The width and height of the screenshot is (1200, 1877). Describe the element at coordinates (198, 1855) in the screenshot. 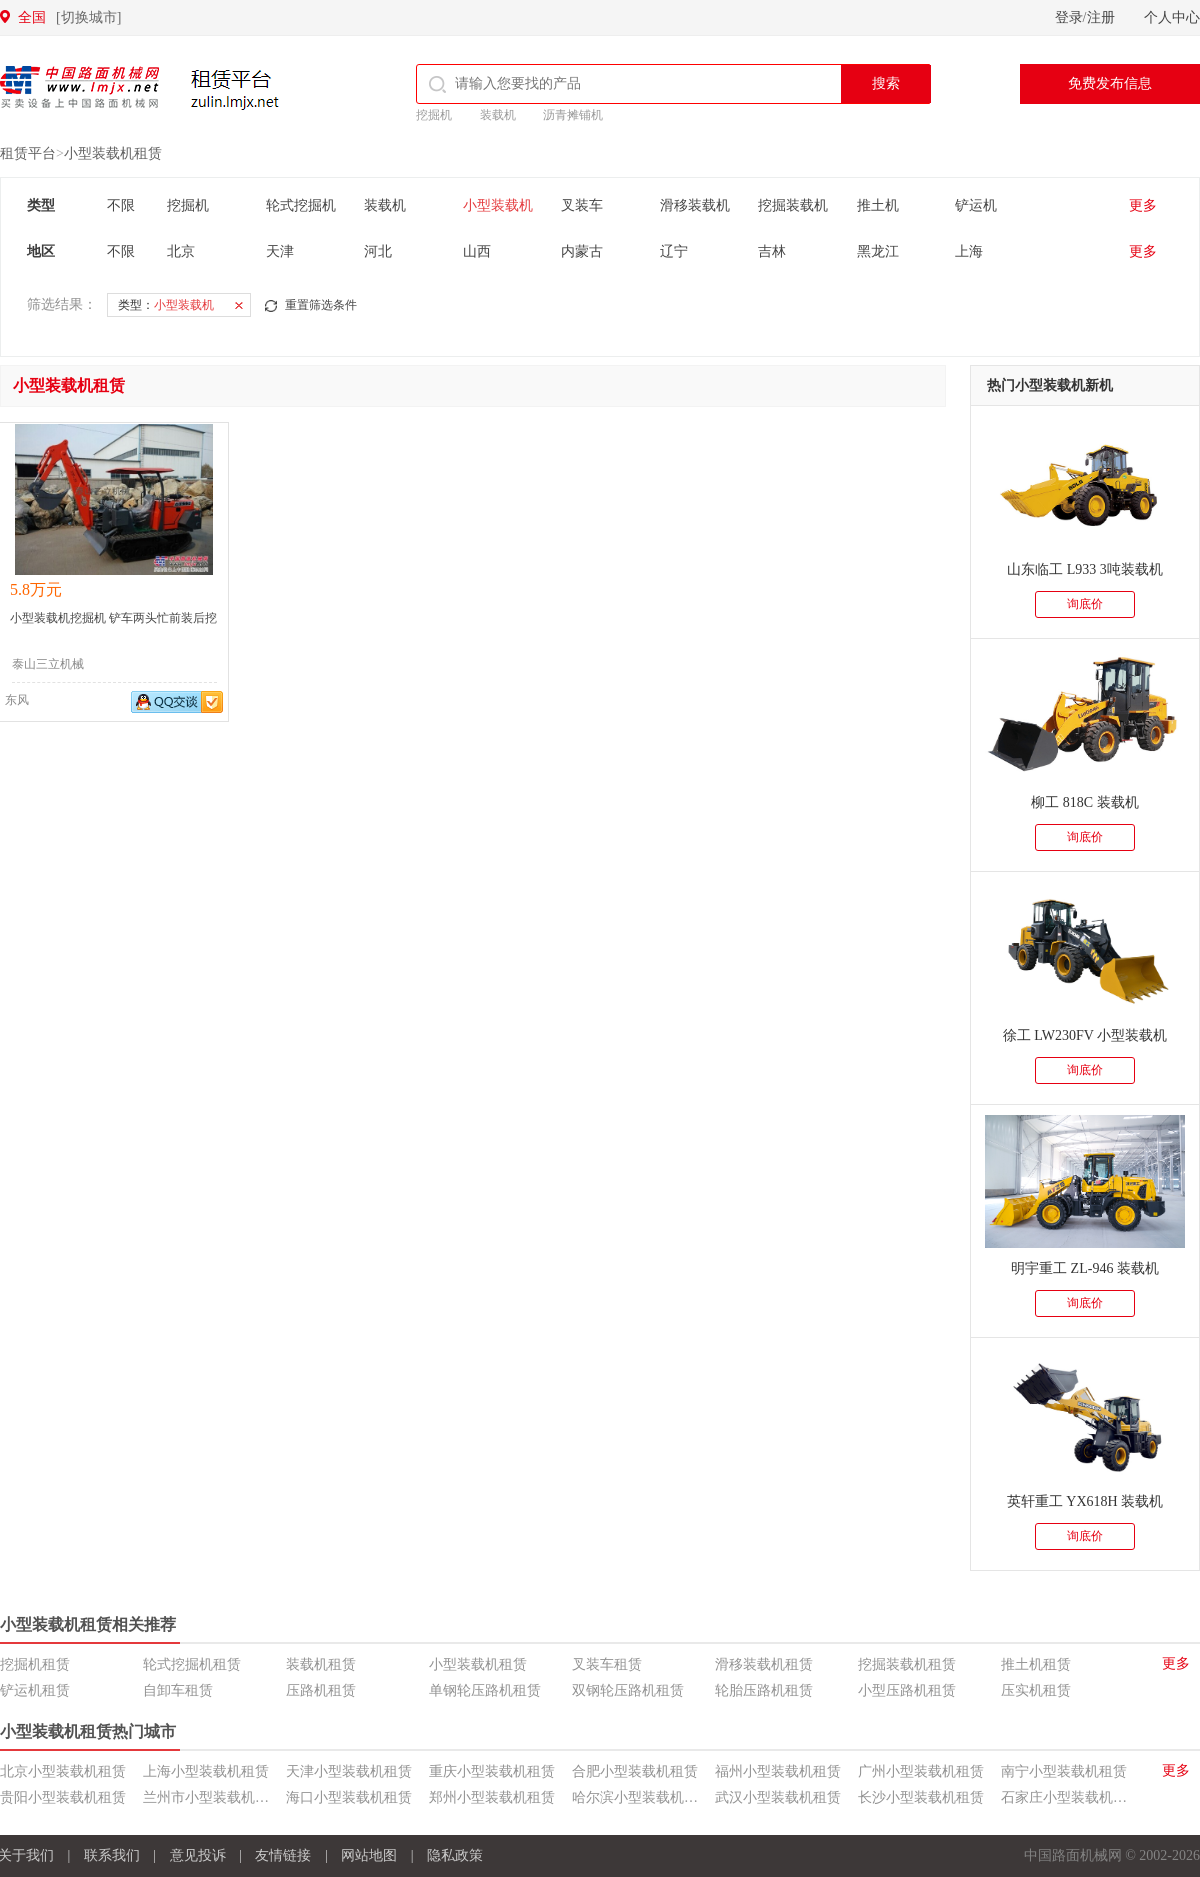

I see `意见投诉` at that location.